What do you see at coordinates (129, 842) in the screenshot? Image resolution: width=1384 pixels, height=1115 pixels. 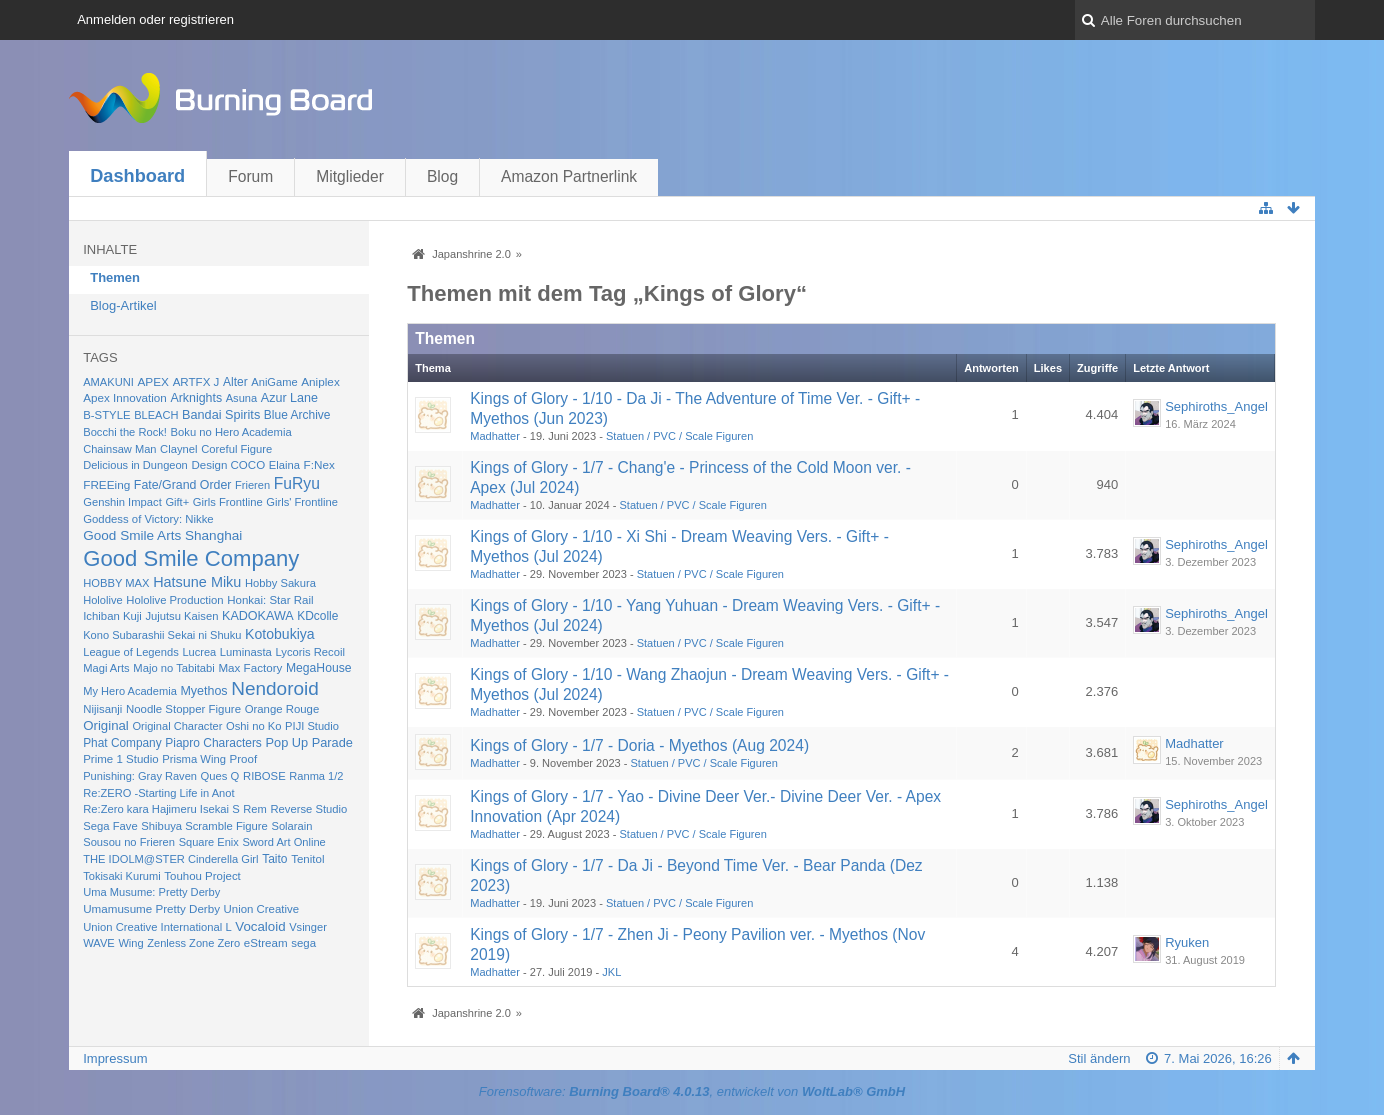 I see `Sousou no Frieren` at bounding box center [129, 842].